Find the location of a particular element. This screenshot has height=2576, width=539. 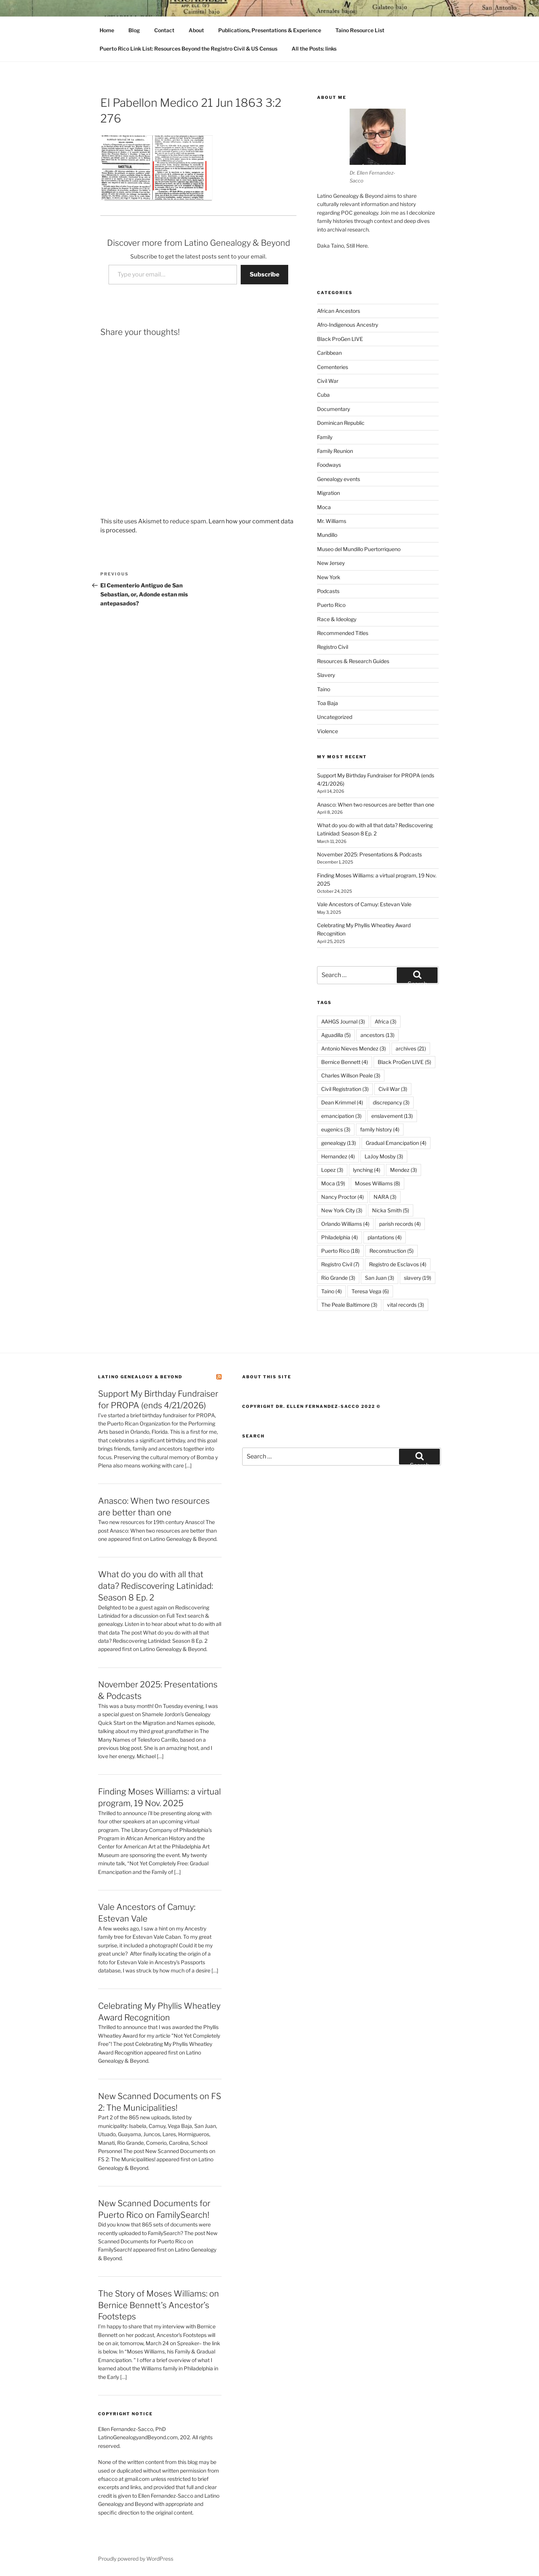

Toa Baja is located at coordinates (327, 703).